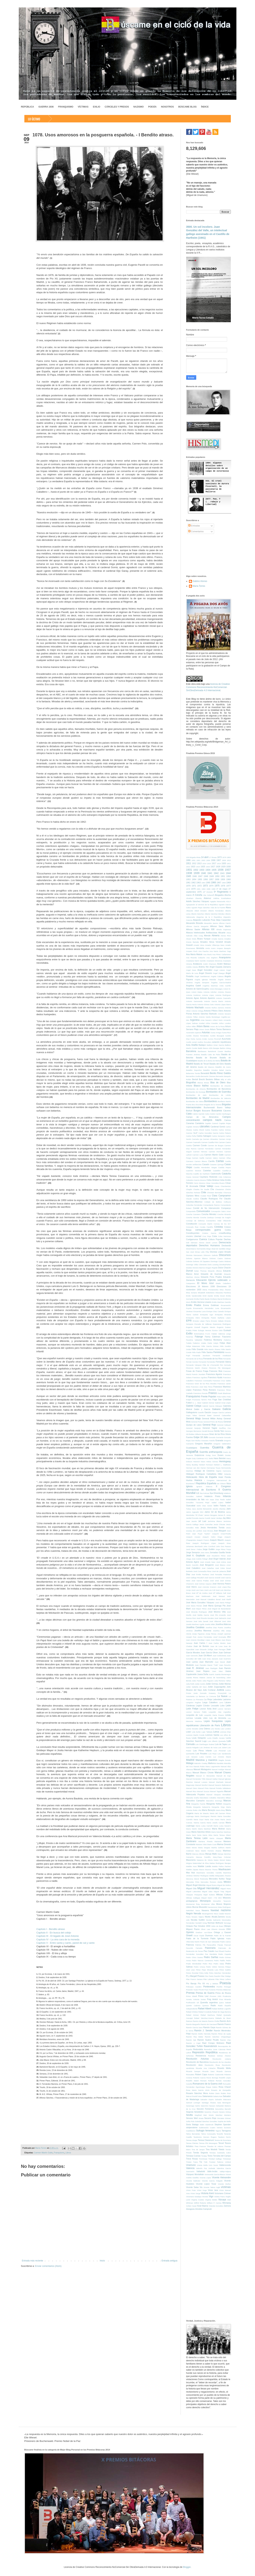  I want to click on Cáceres, so click(227, 1111).